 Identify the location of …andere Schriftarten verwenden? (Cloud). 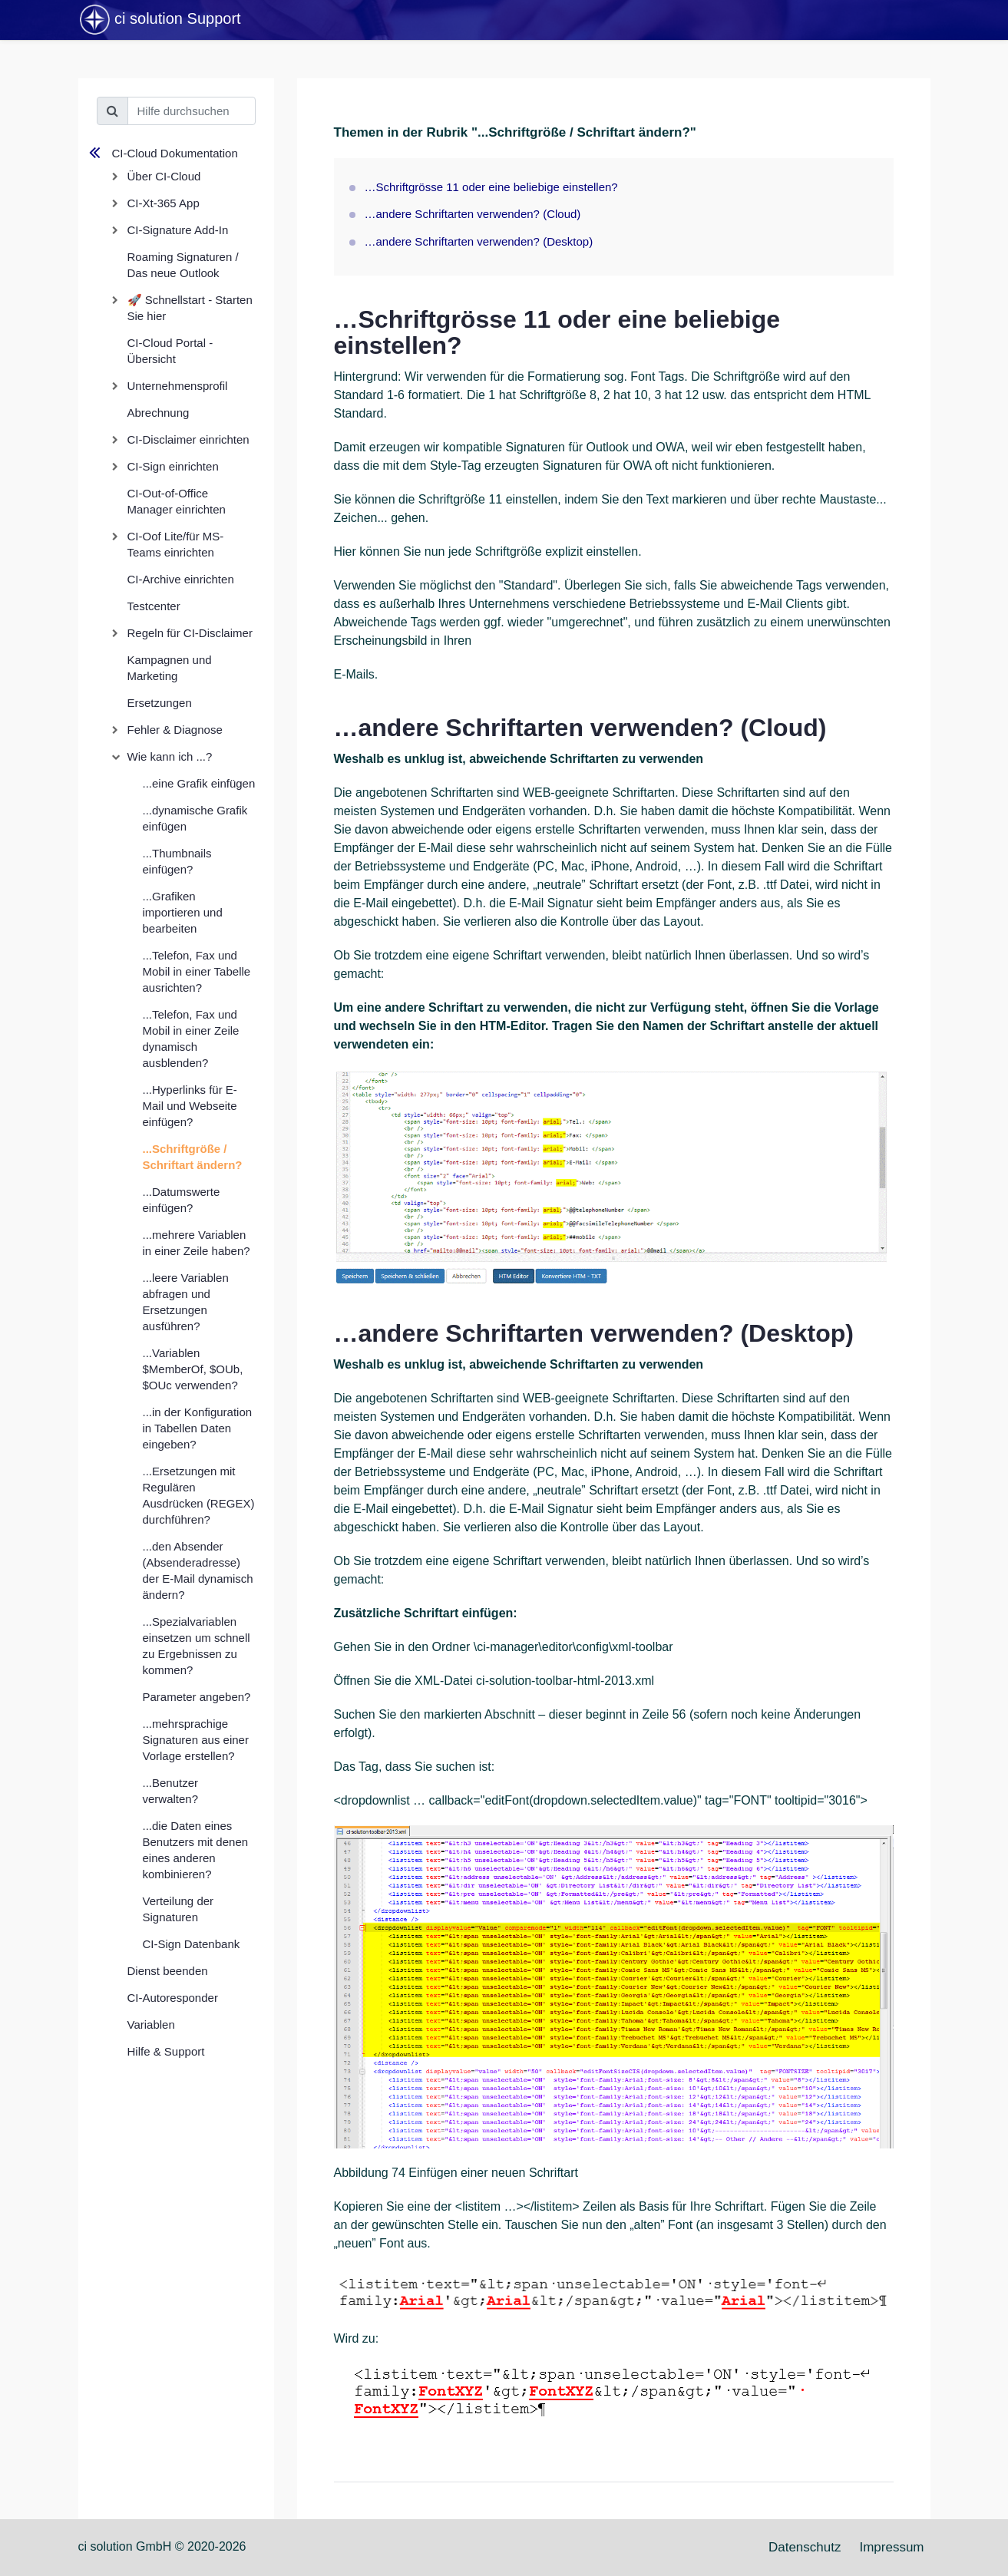
(473, 213).